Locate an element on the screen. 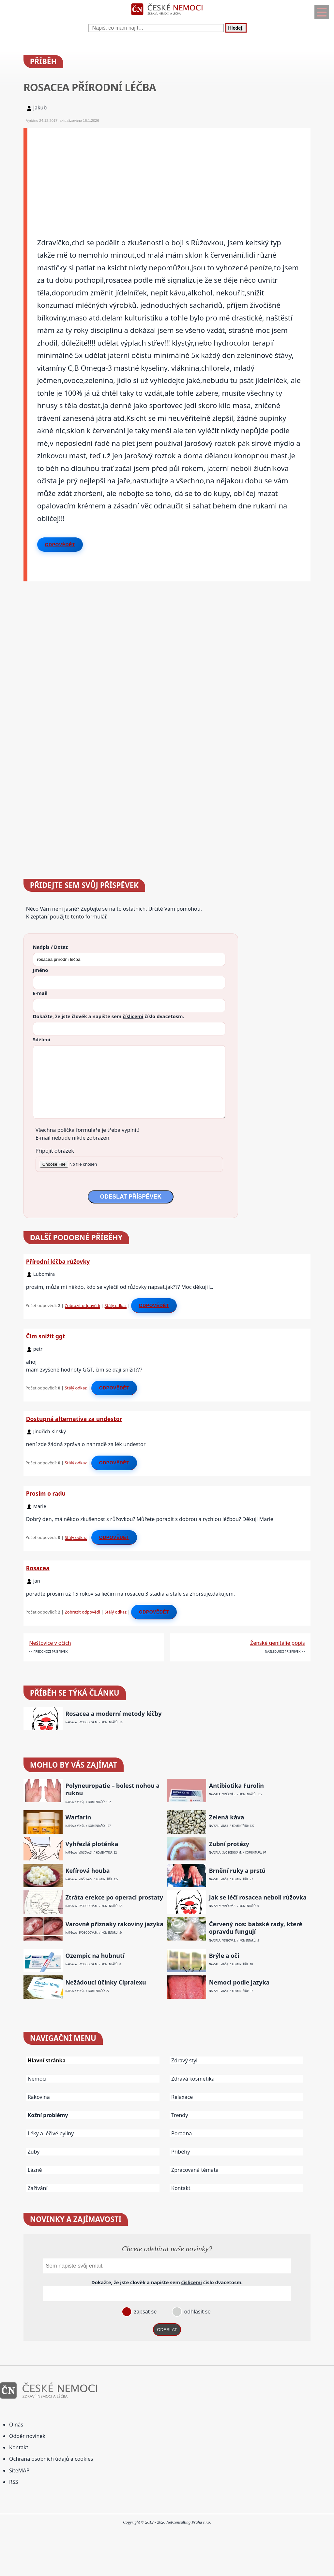 The height and width of the screenshot is (2576, 334). Zdravý styl is located at coordinates (184, 2060).